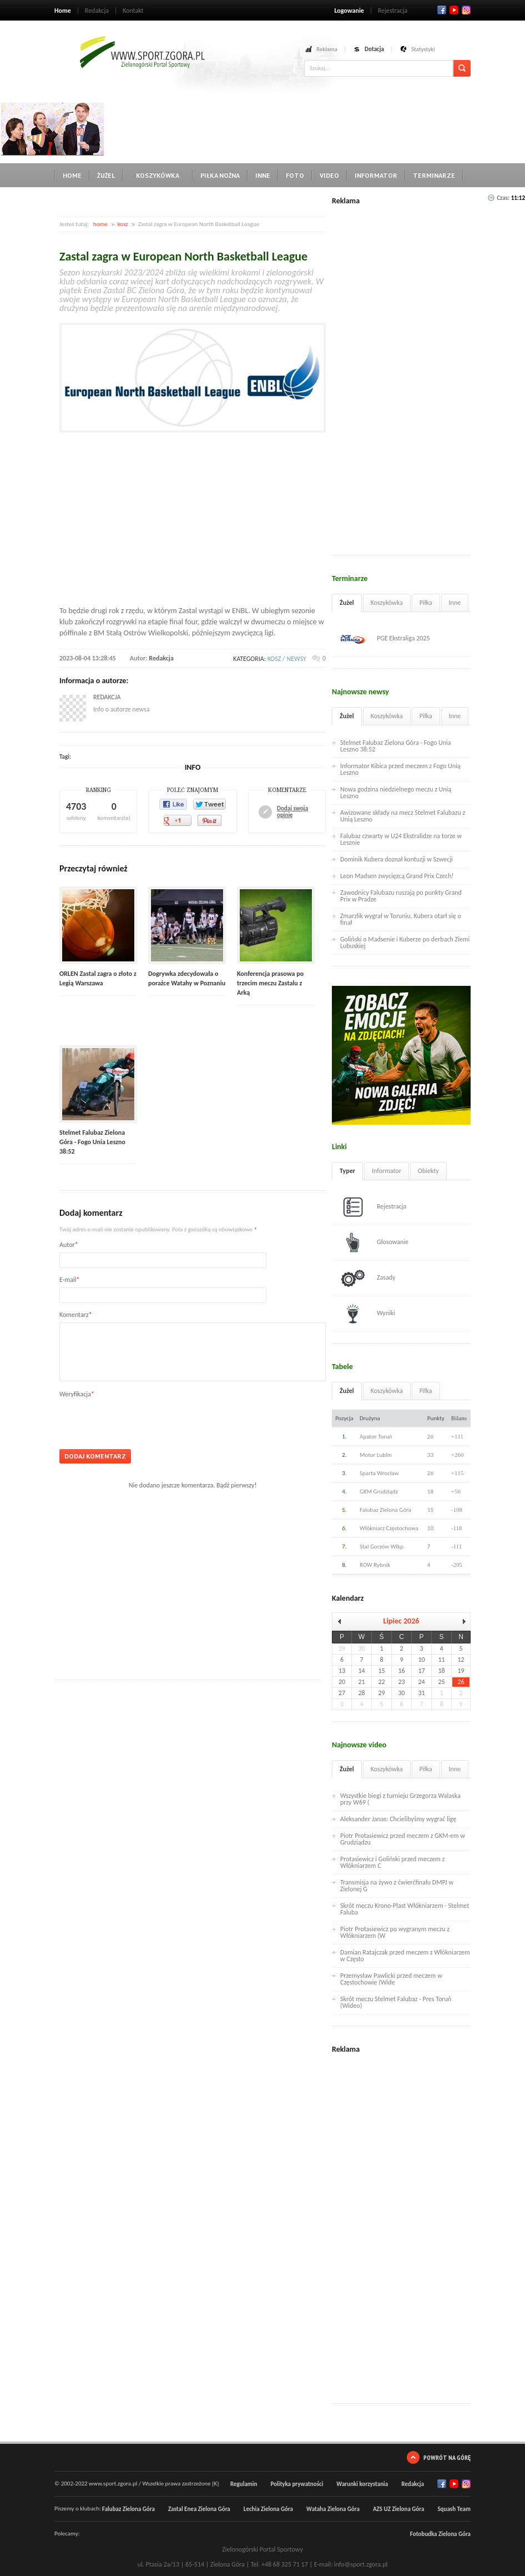 The height and width of the screenshot is (2576, 525). What do you see at coordinates (426, 603) in the screenshot?
I see `Piłka` at bounding box center [426, 603].